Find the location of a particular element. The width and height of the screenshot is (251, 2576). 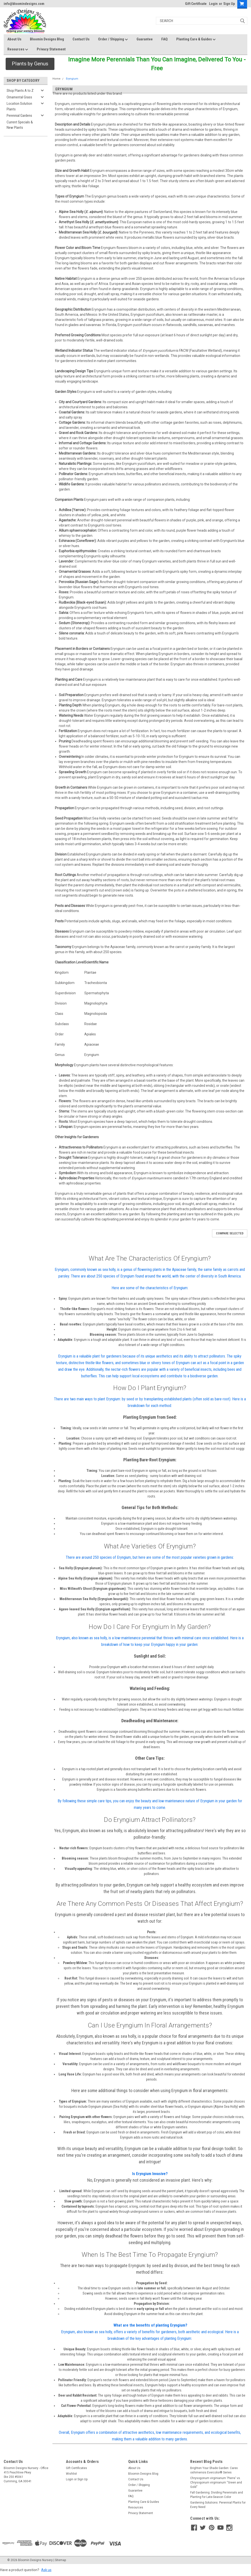

Ornamental Grass is located at coordinates (19, 97).